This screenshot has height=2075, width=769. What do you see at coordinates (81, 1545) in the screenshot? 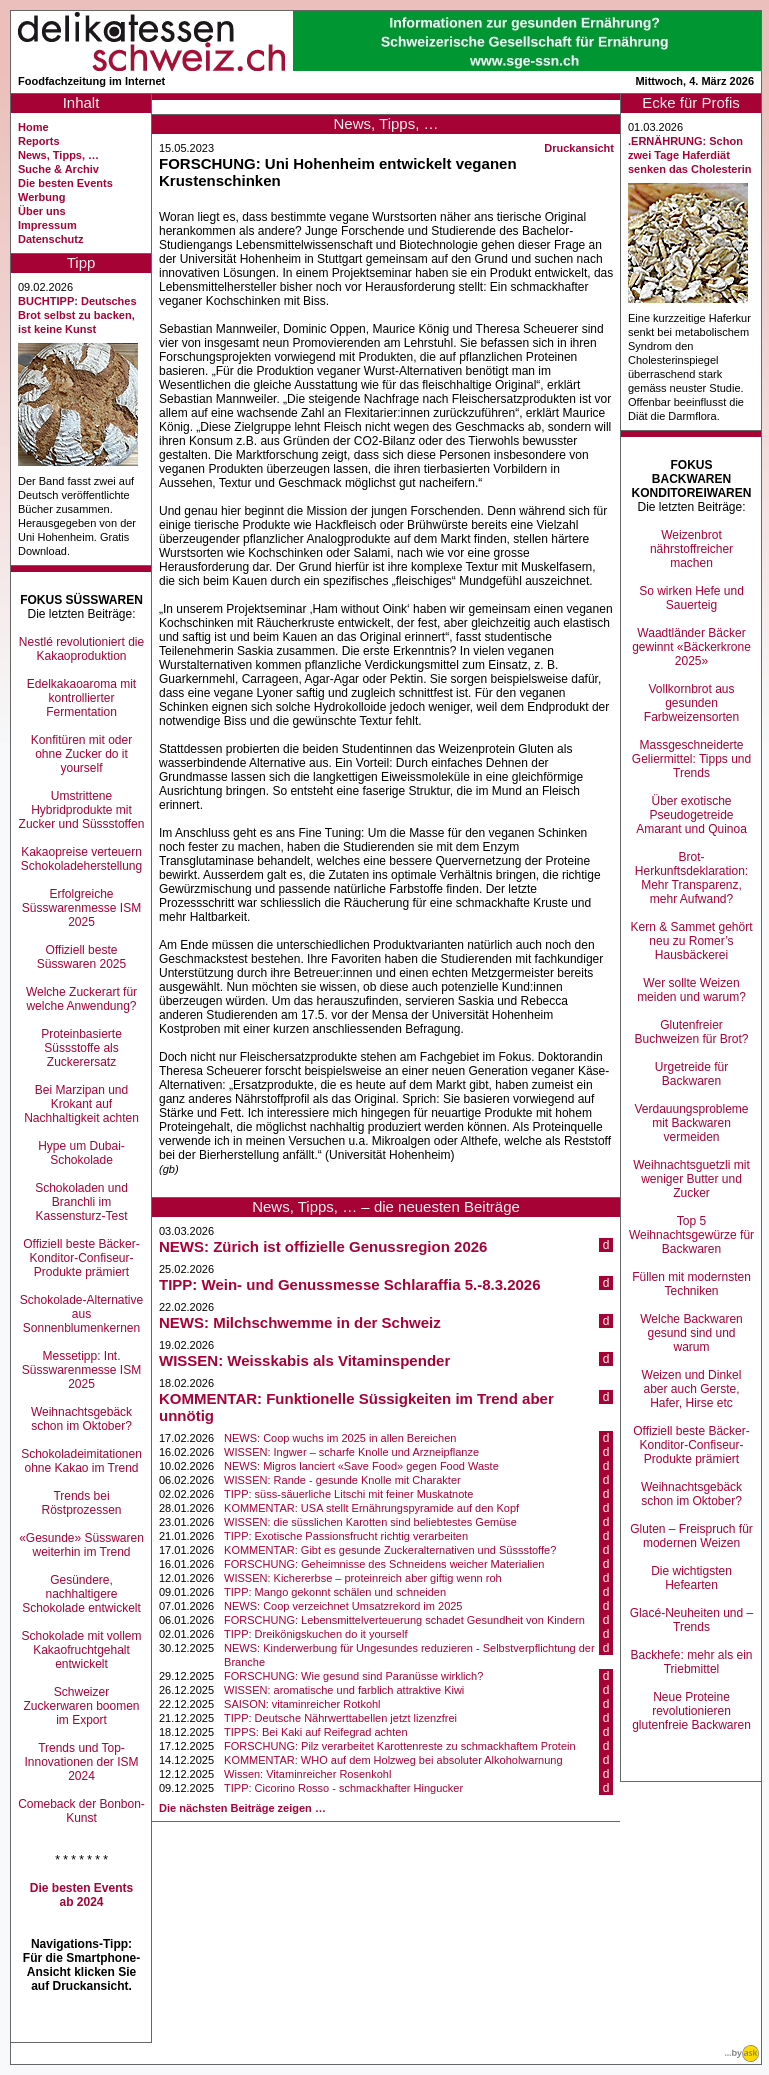
I see `«Gesunde» Süsswaren weiterhin im Trend` at bounding box center [81, 1545].